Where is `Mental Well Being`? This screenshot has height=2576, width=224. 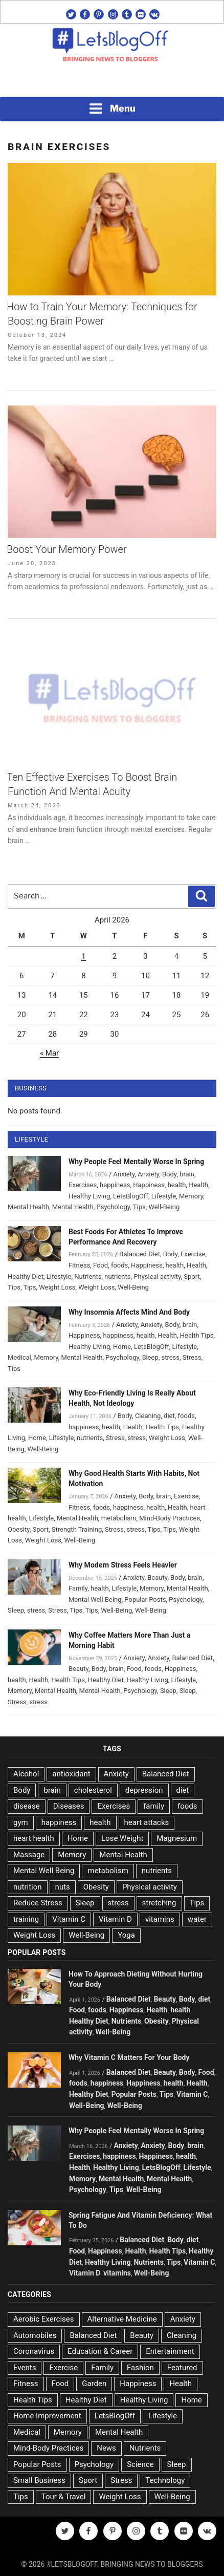
Mental Well Being is located at coordinates (95, 1599).